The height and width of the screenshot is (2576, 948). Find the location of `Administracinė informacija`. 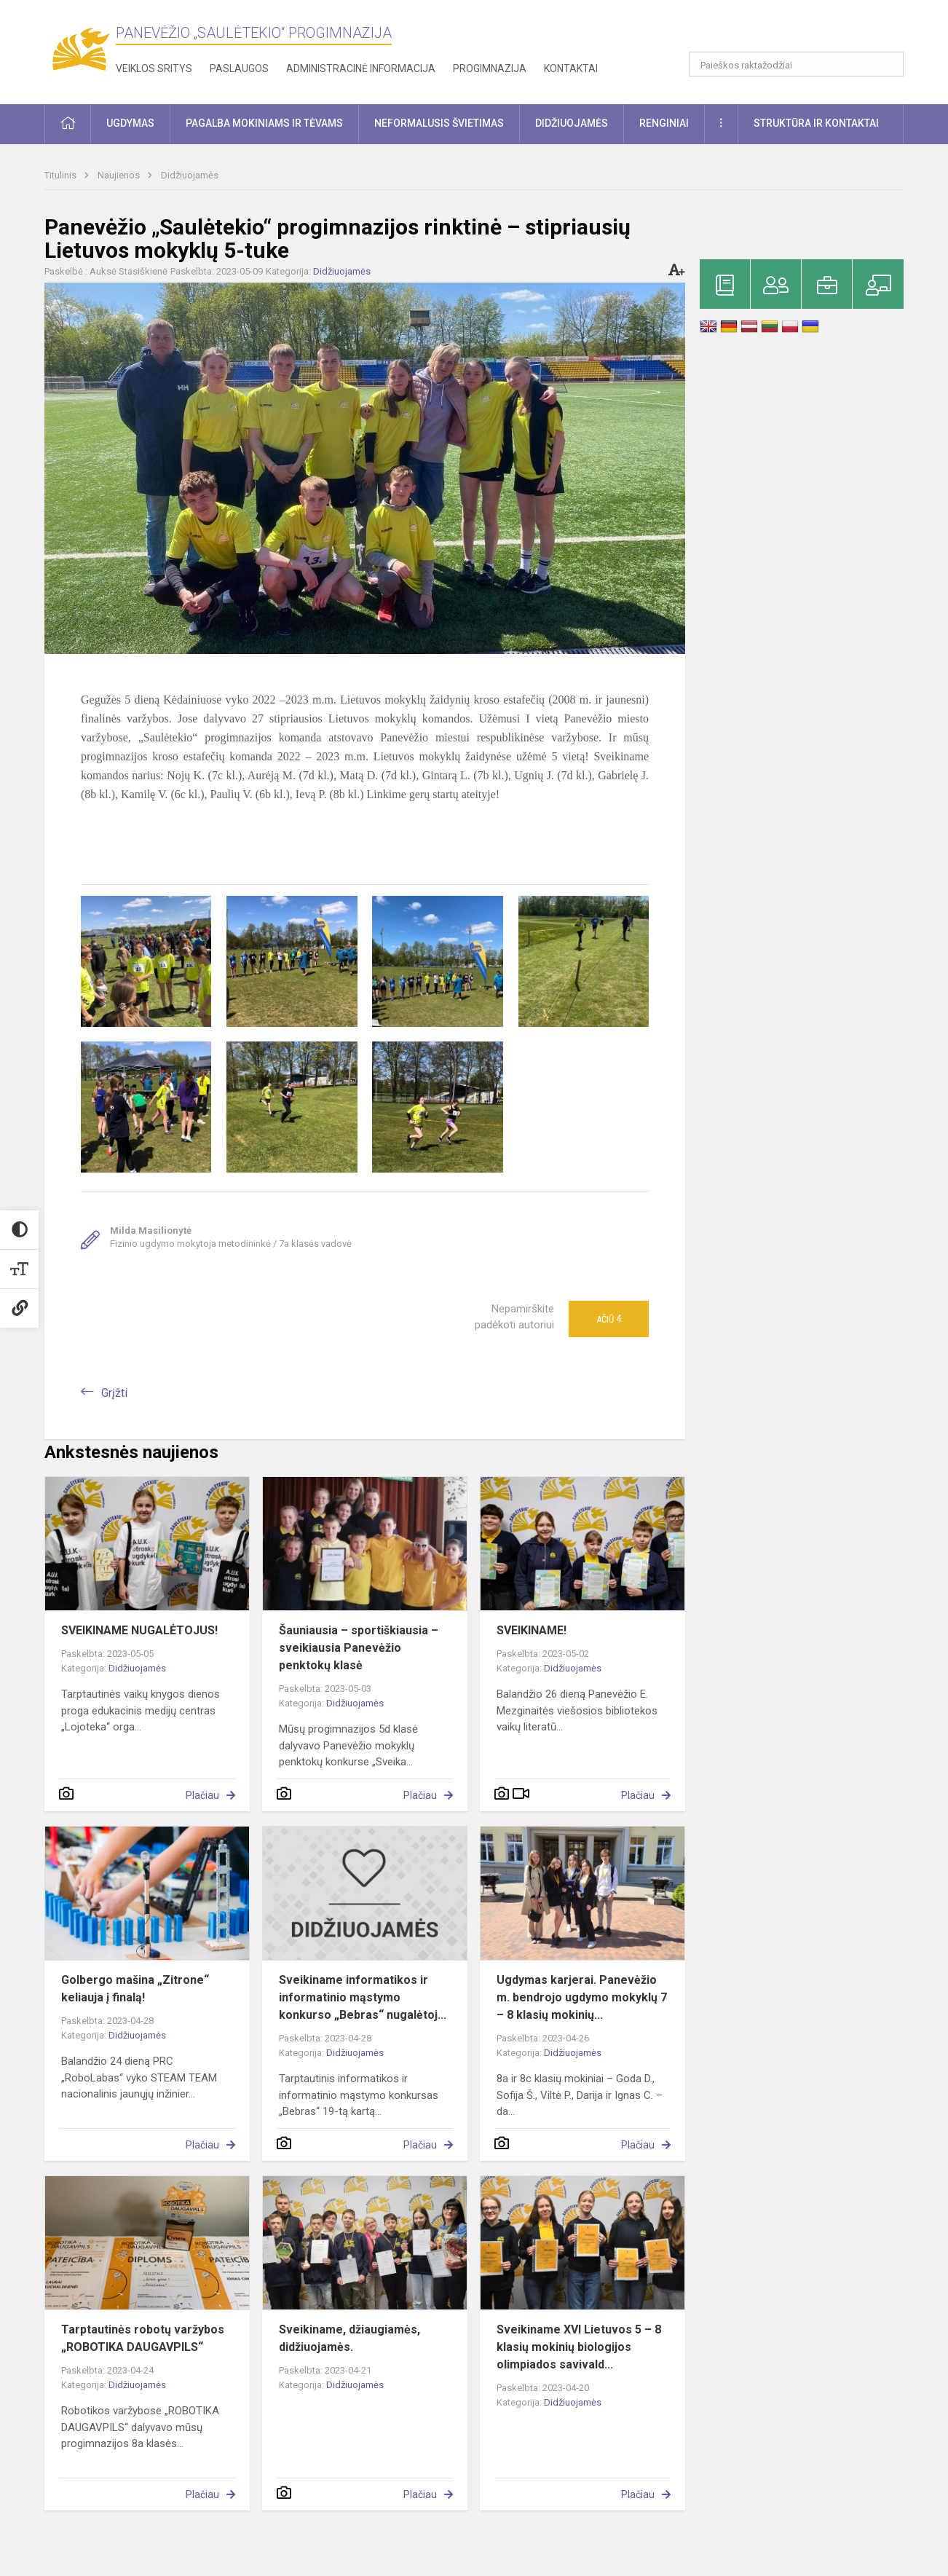

Administracinė informacija is located at coordinates (360, 68).